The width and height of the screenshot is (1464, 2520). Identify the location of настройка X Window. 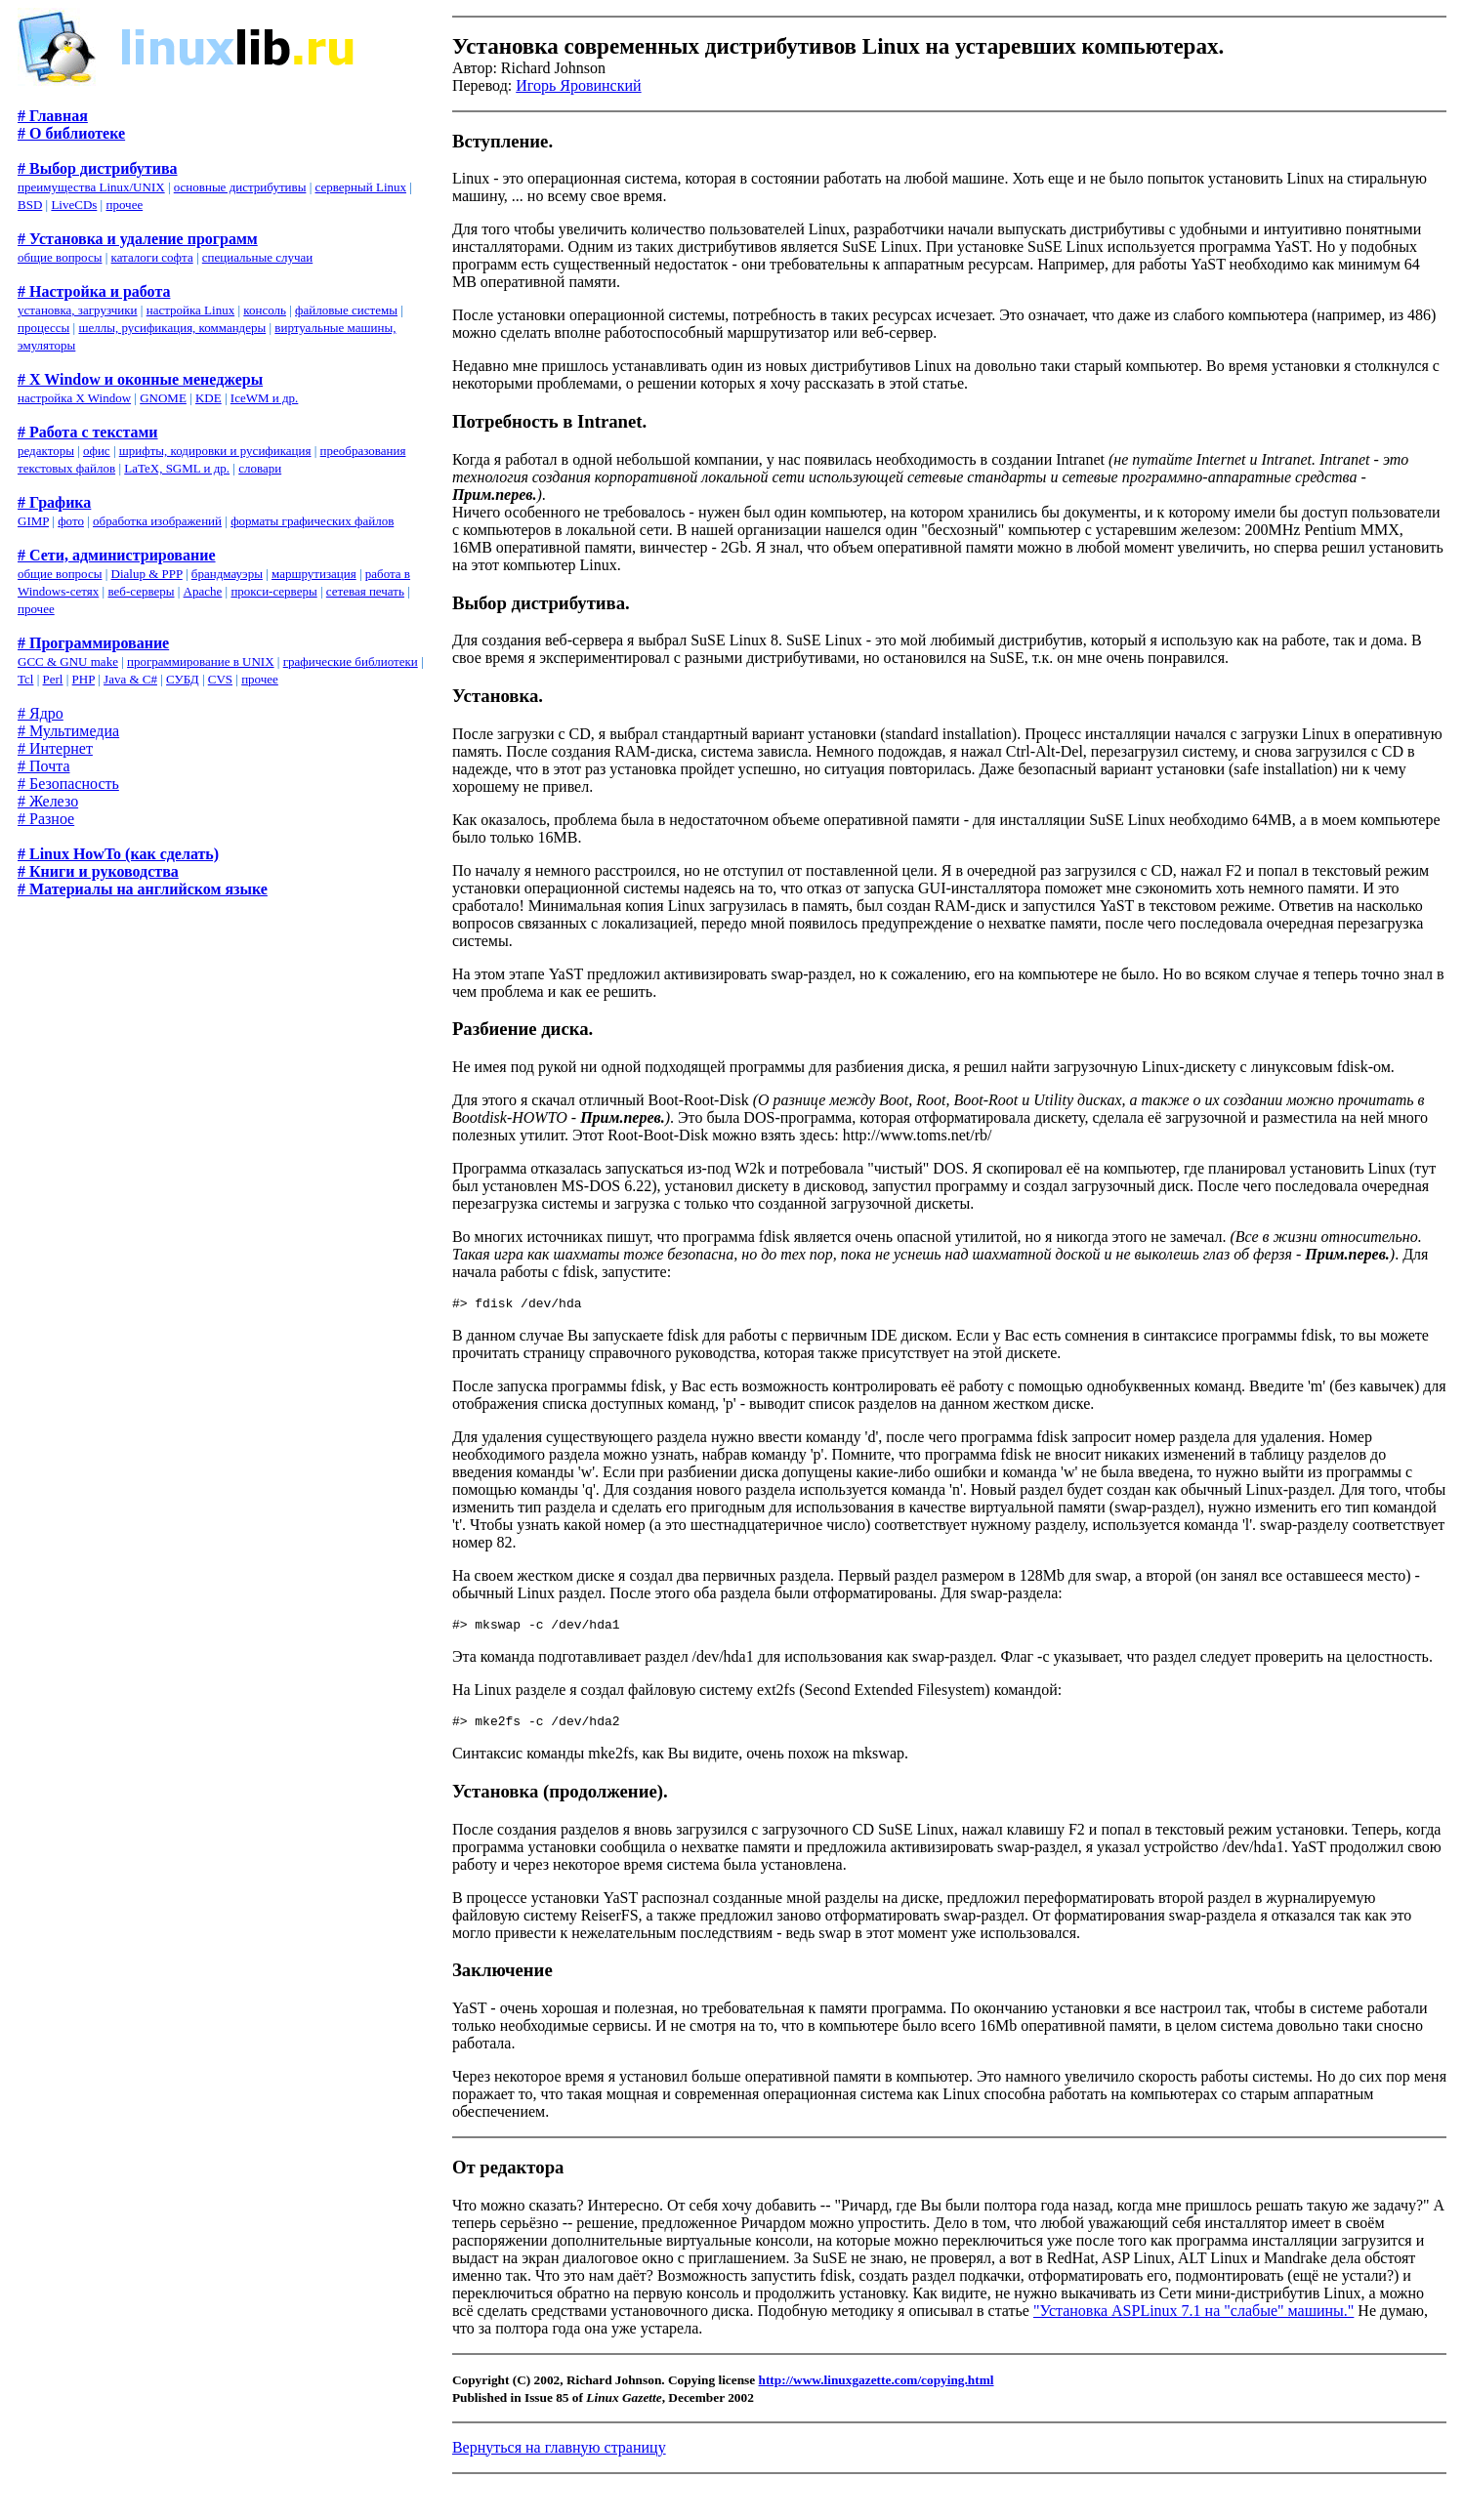
(74, 398).